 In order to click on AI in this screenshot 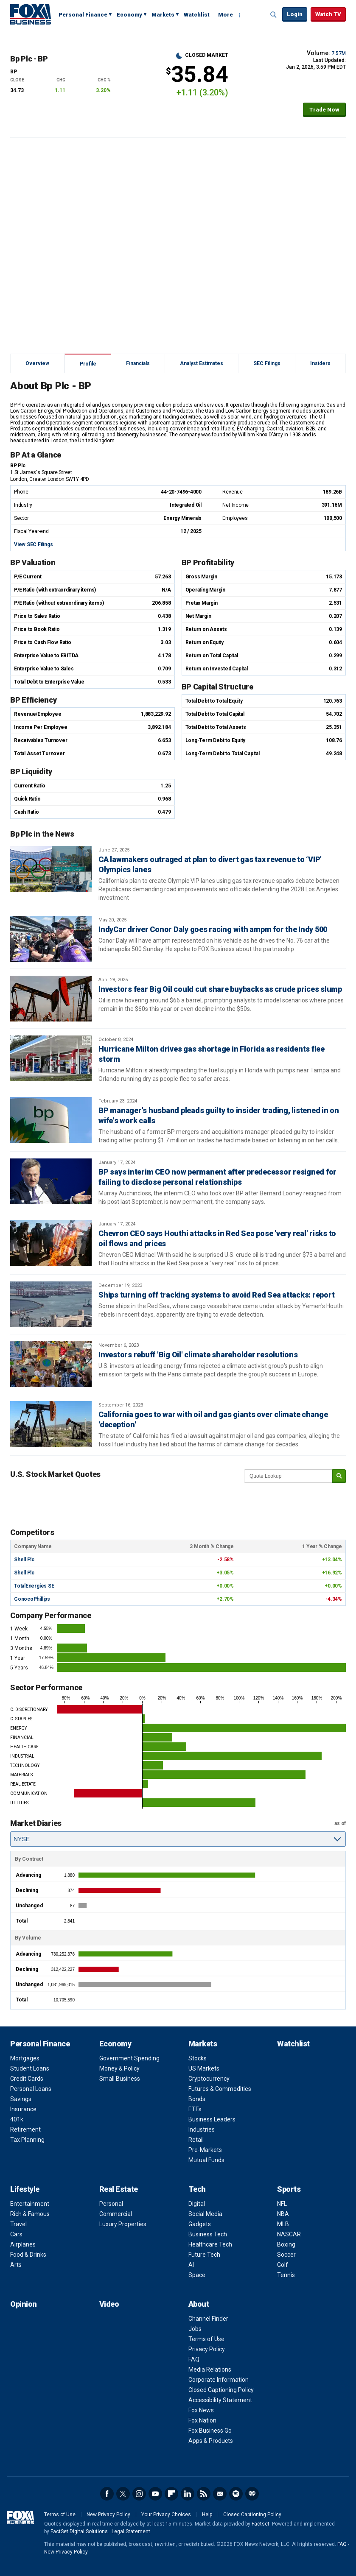, I will do `click(191, 2264)`.